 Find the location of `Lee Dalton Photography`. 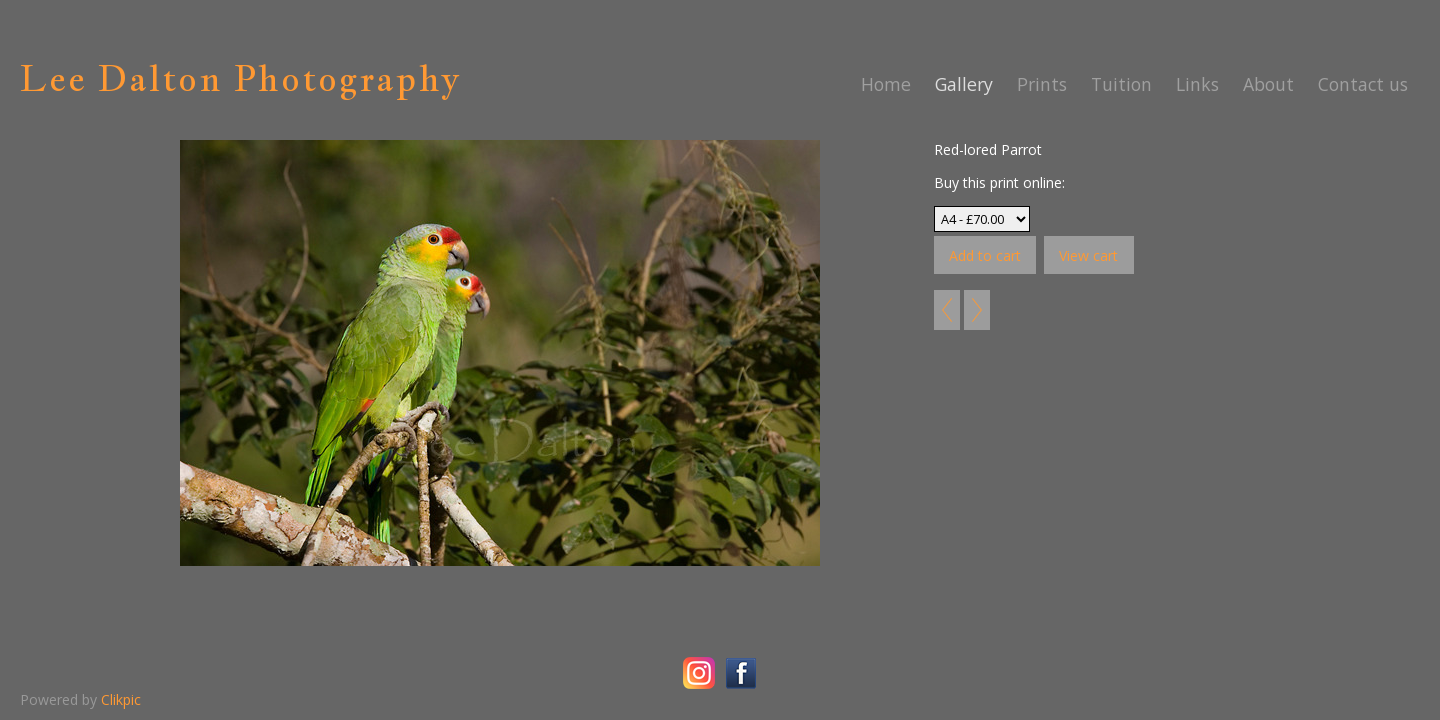

Lee Dalton Photography is located at coordinates (240, 78).